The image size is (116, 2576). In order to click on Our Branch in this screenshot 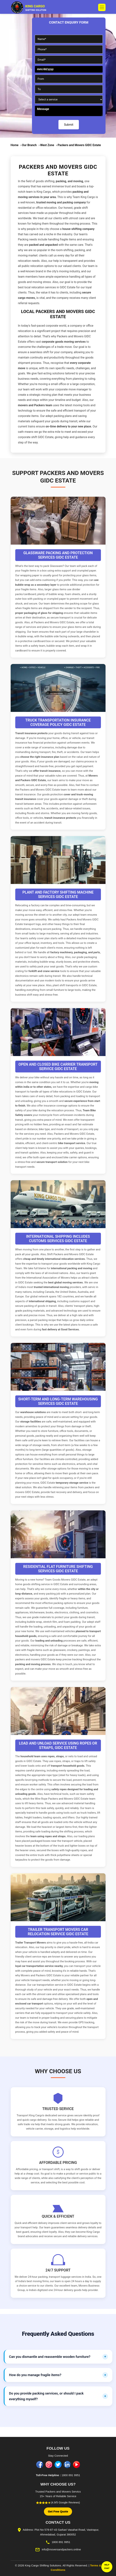, I will do `click(29, 145)`.